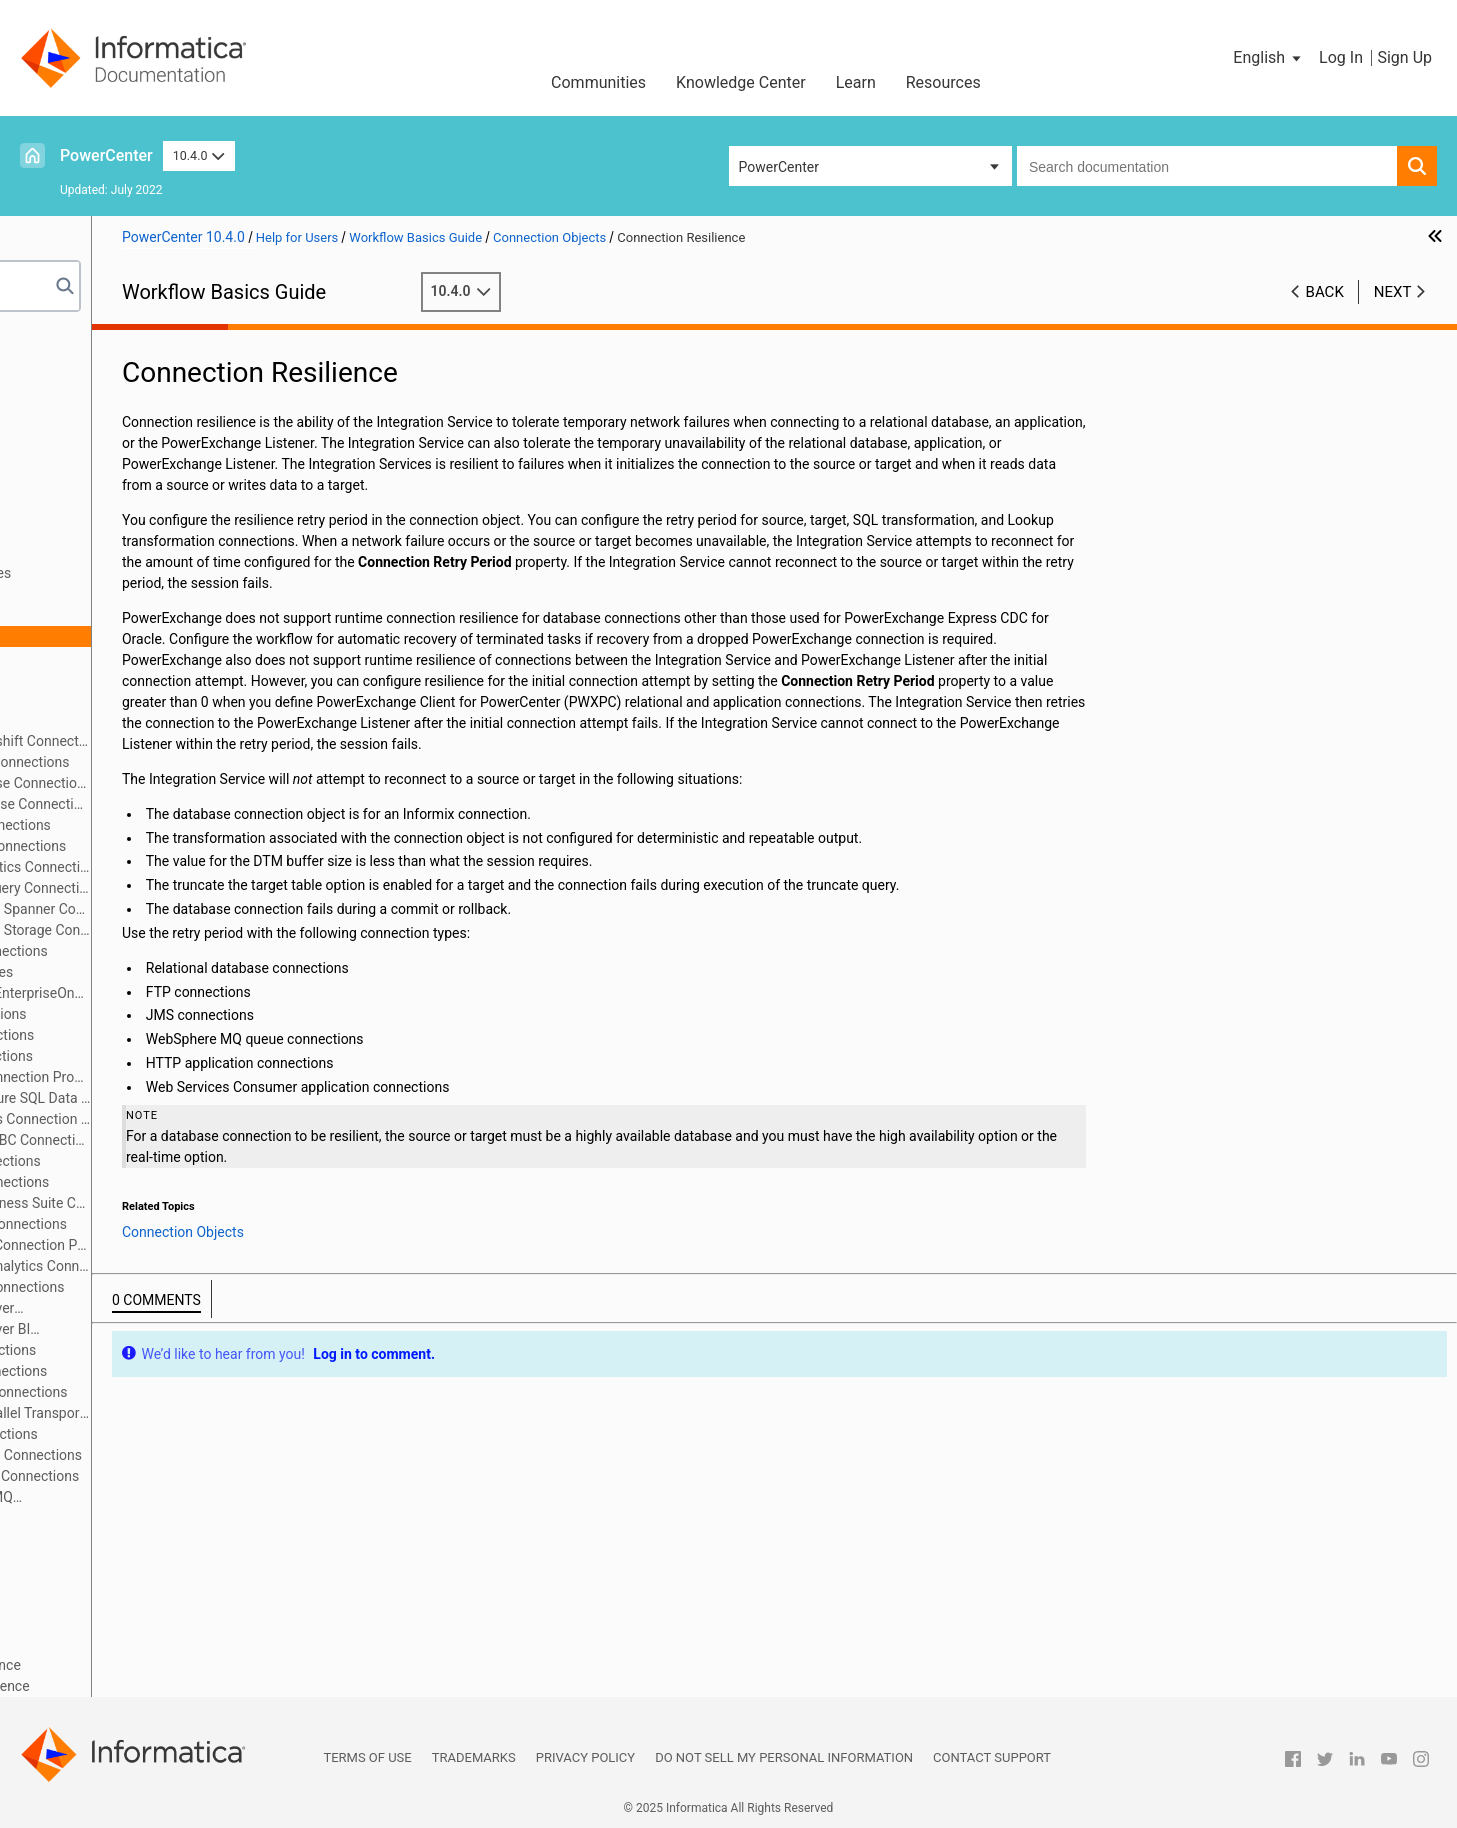  Describe the element at coordinates (202, 762) in the screenshot. I see `PowerExchange for Amazon S3 Connections` at that location.